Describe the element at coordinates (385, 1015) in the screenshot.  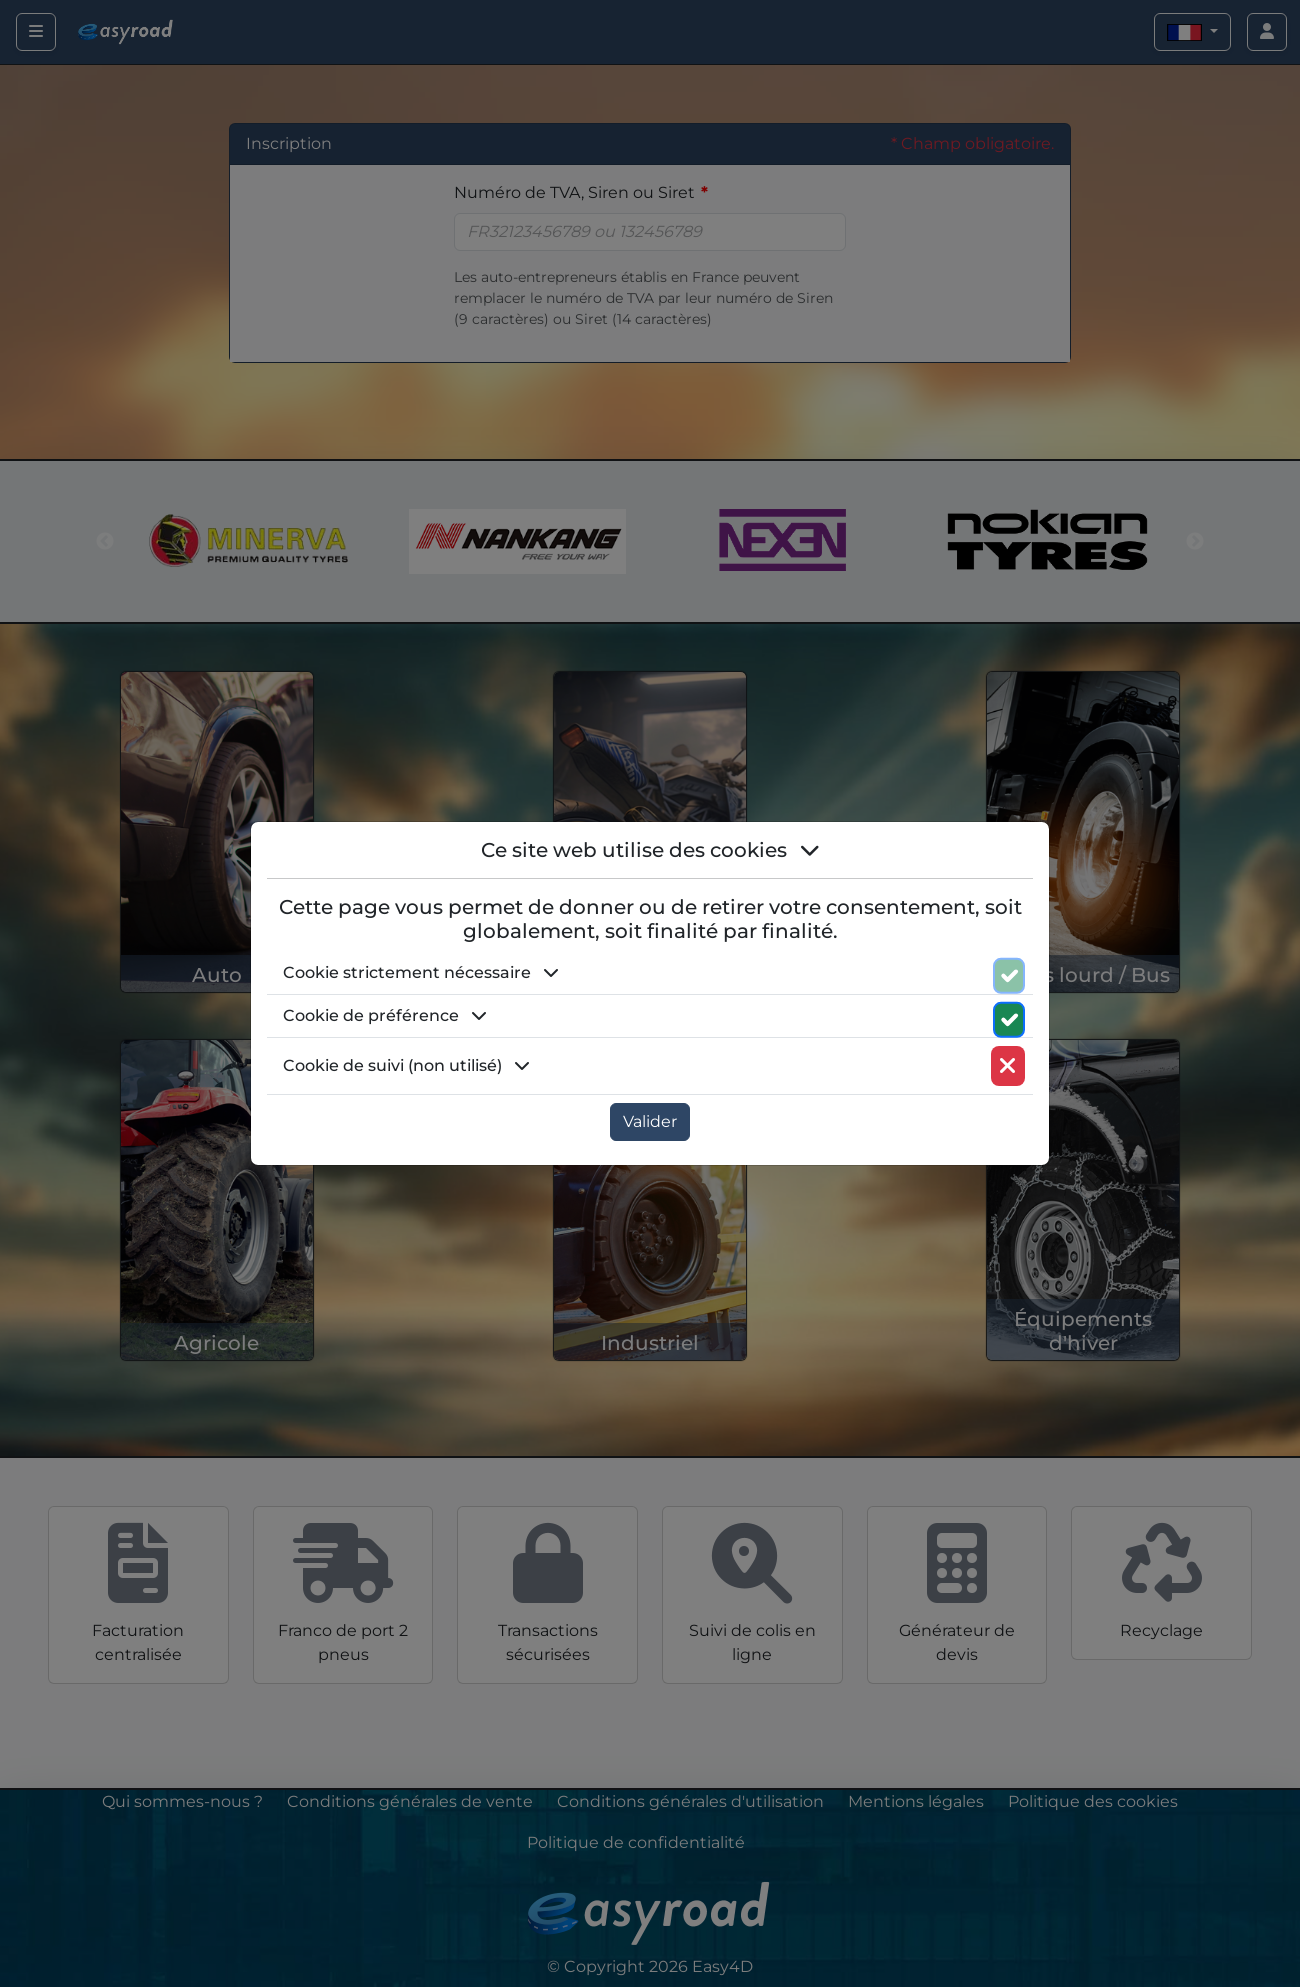
I see `Cookie de préférence [button]` at that location.